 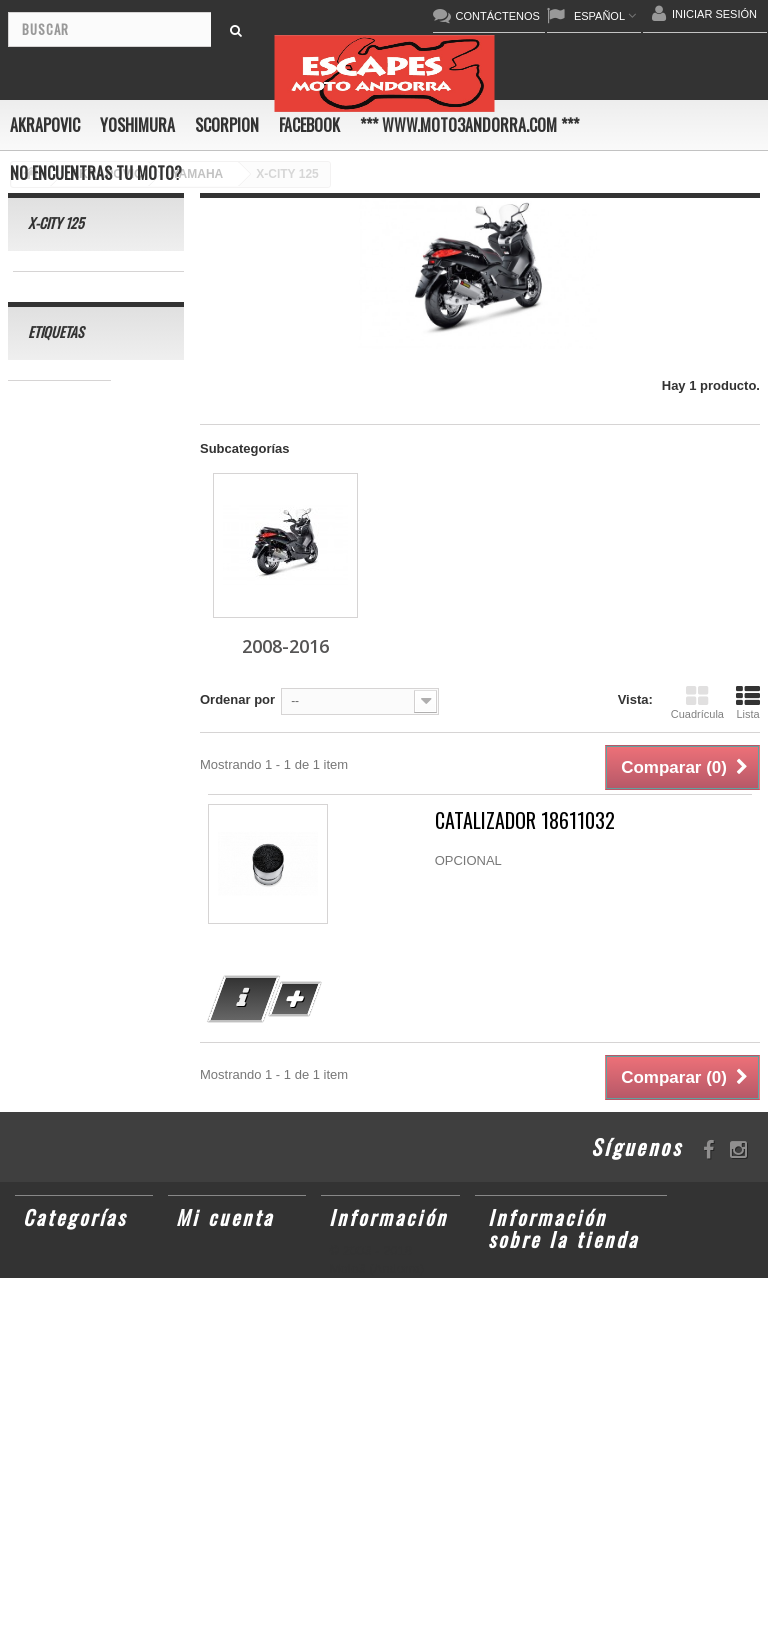 What do you see at coordinates (46, 783) in the screenshot?
I see `CB1000R` at bounding box center [46, 783].